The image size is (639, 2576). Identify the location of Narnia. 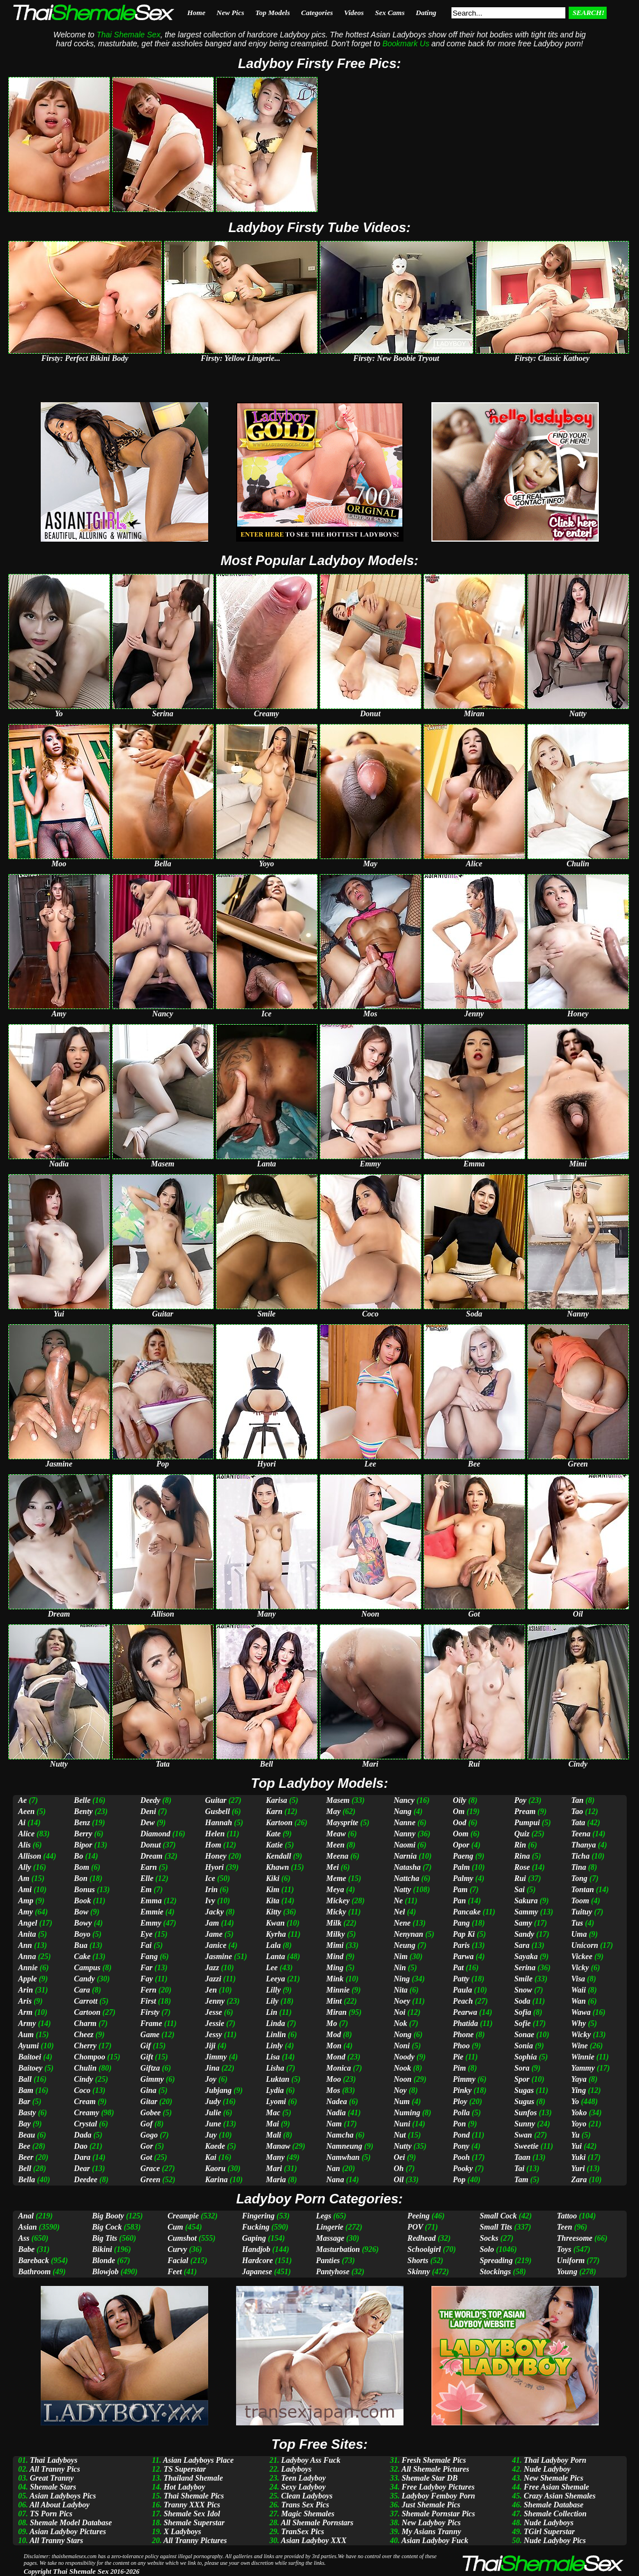
(404, 1856).